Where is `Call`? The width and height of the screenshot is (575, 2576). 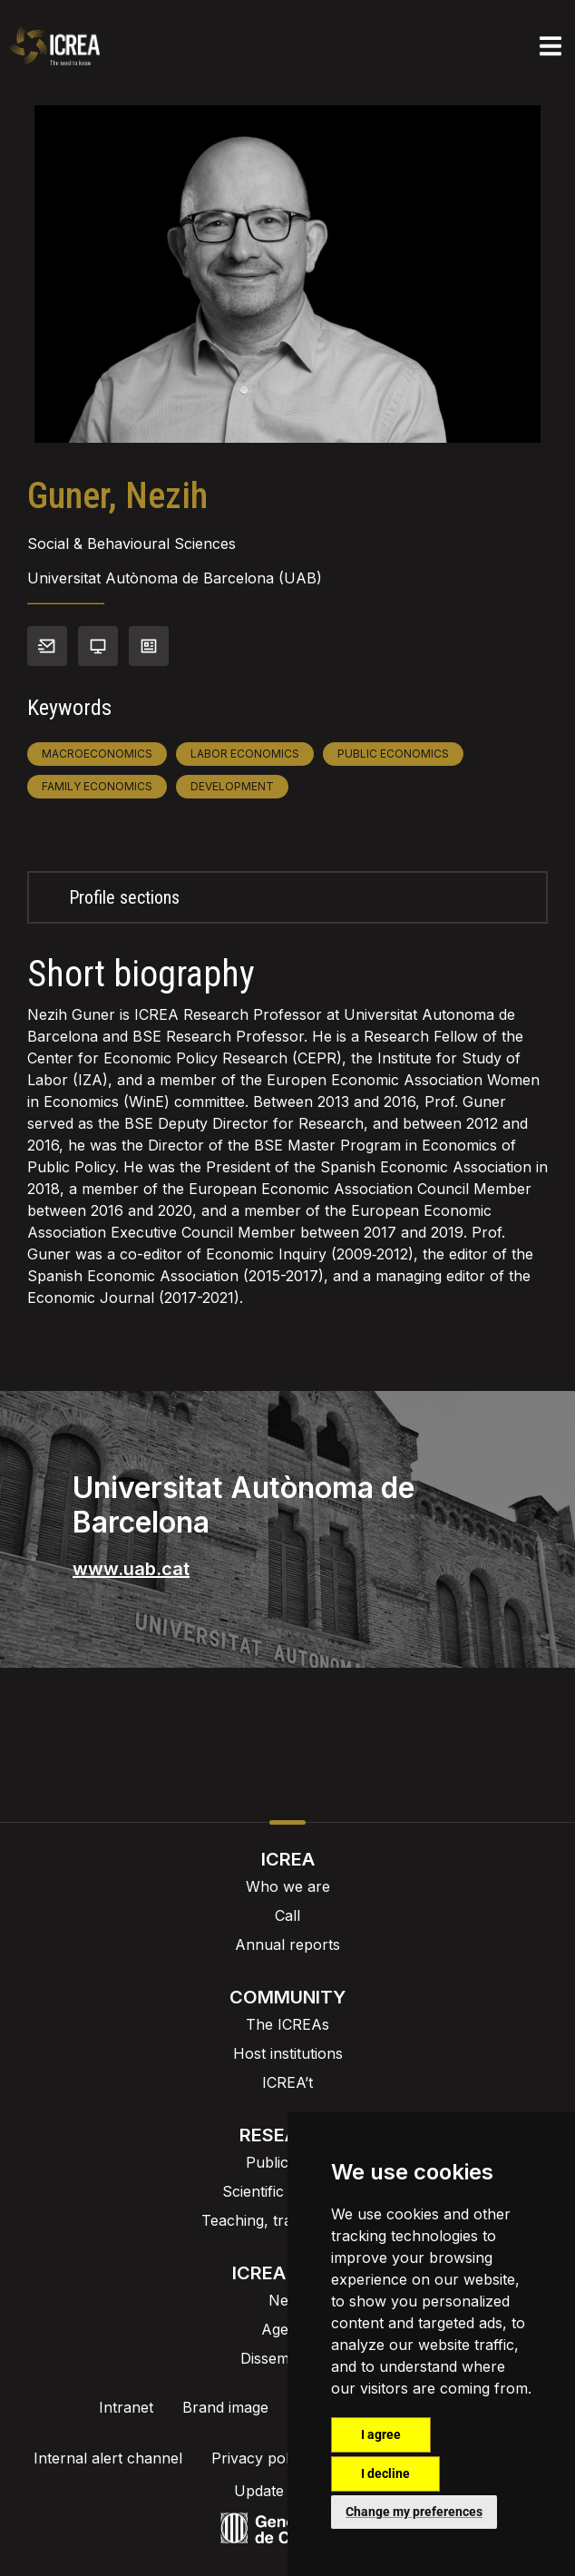 Call is located at coordinates (287, 1915).